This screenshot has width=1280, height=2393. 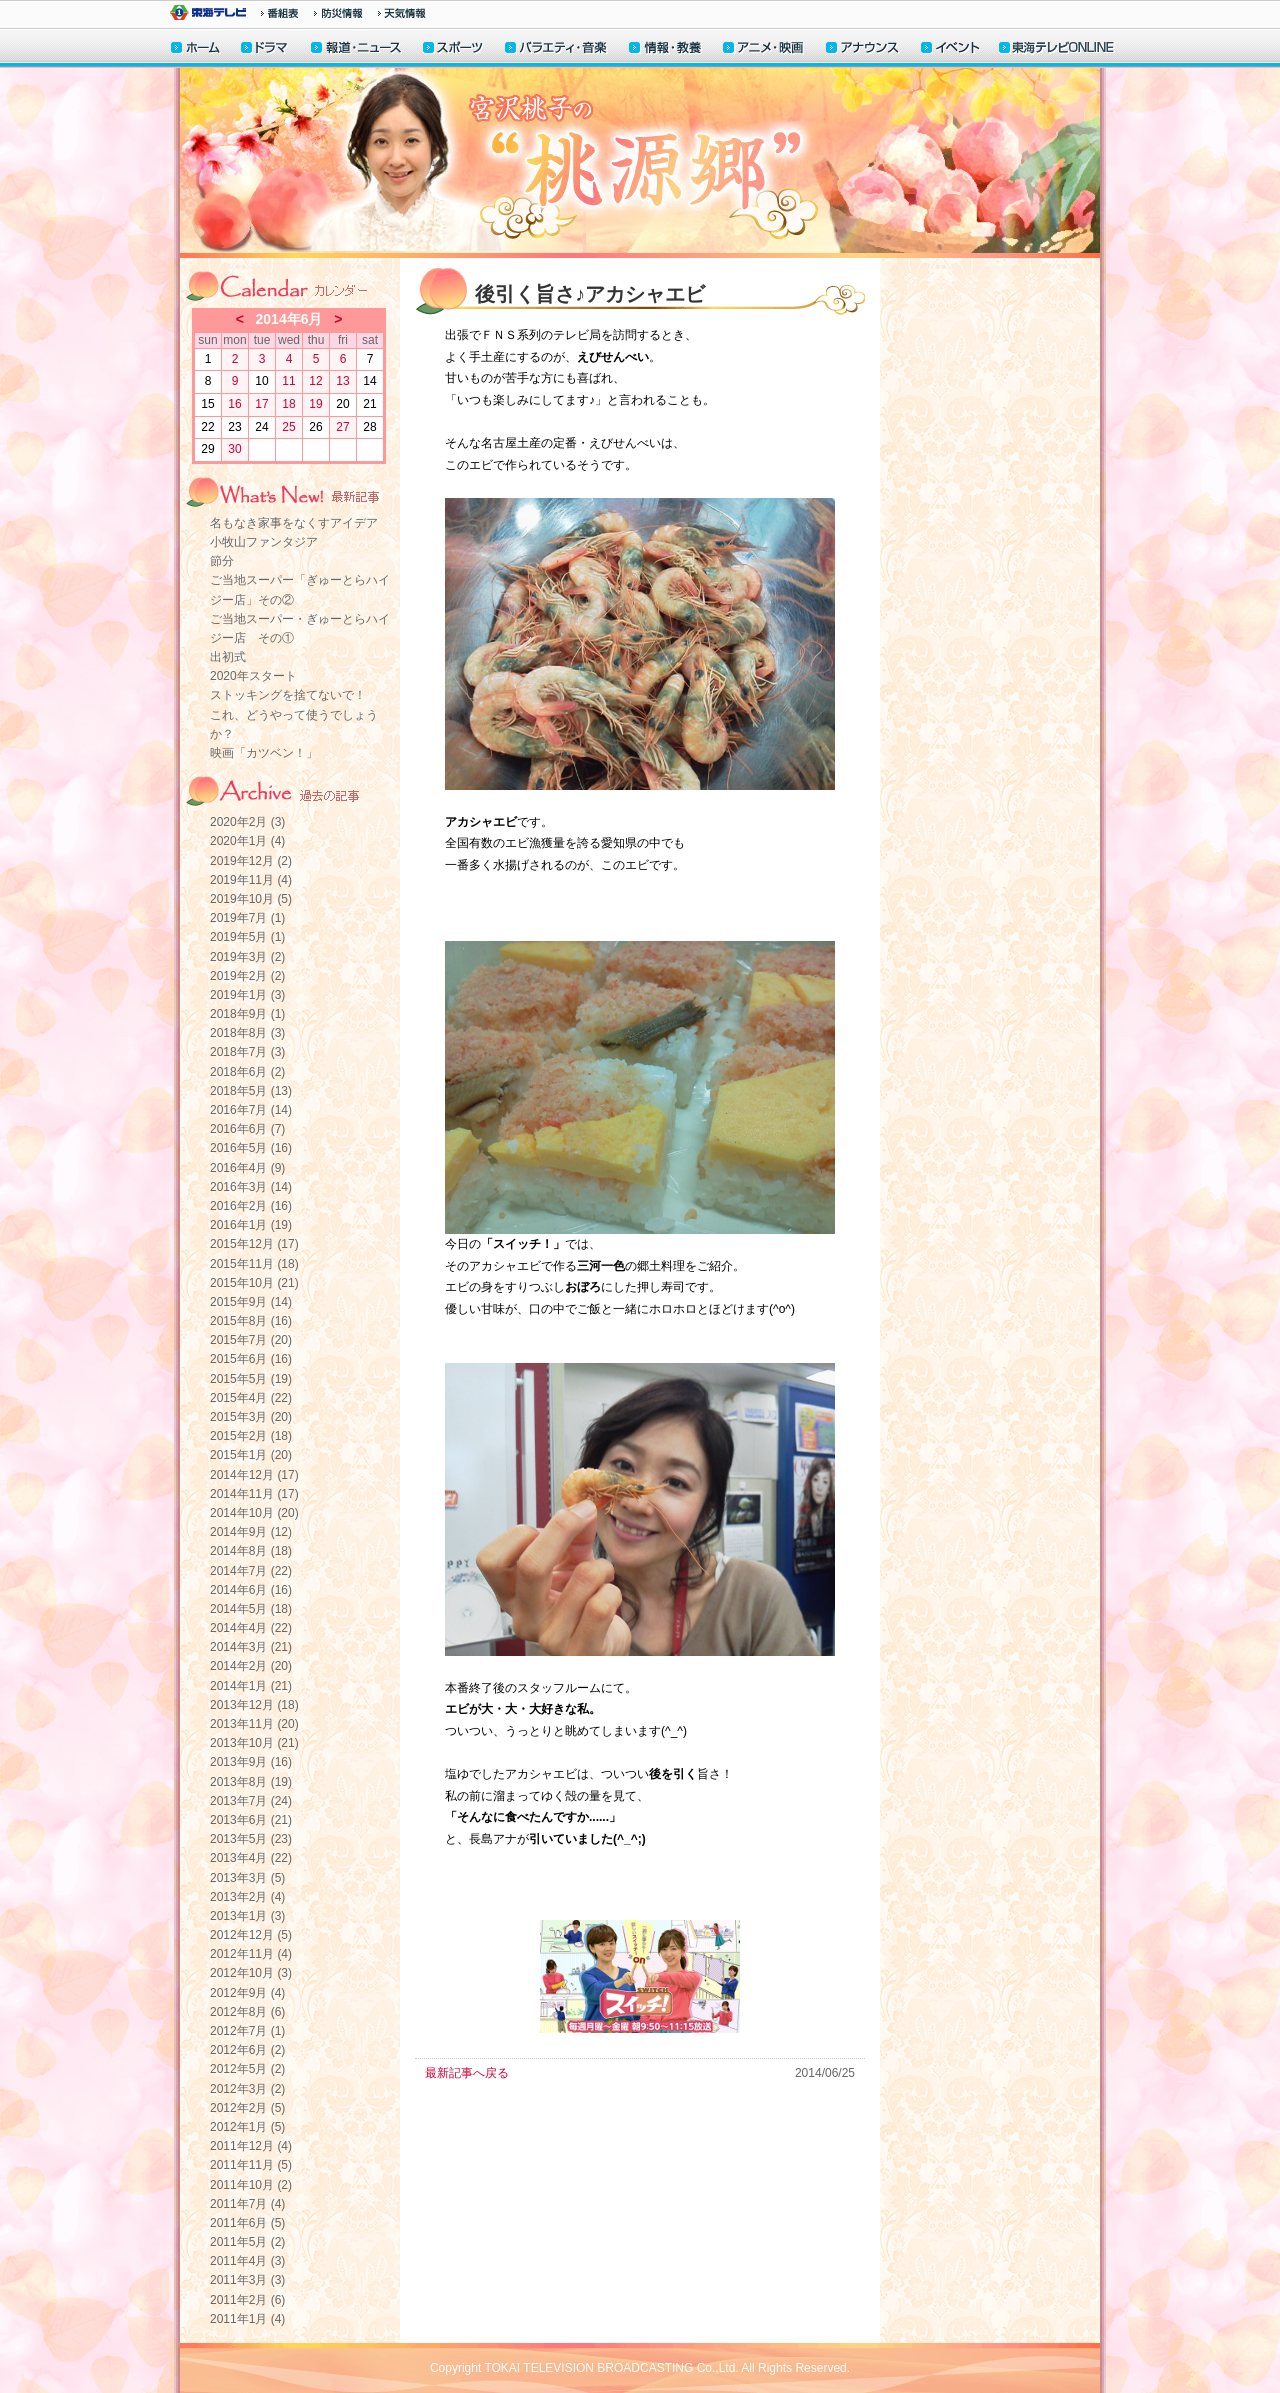 I want to click on 2018年8月 (3), so click(x=247, y=1033).